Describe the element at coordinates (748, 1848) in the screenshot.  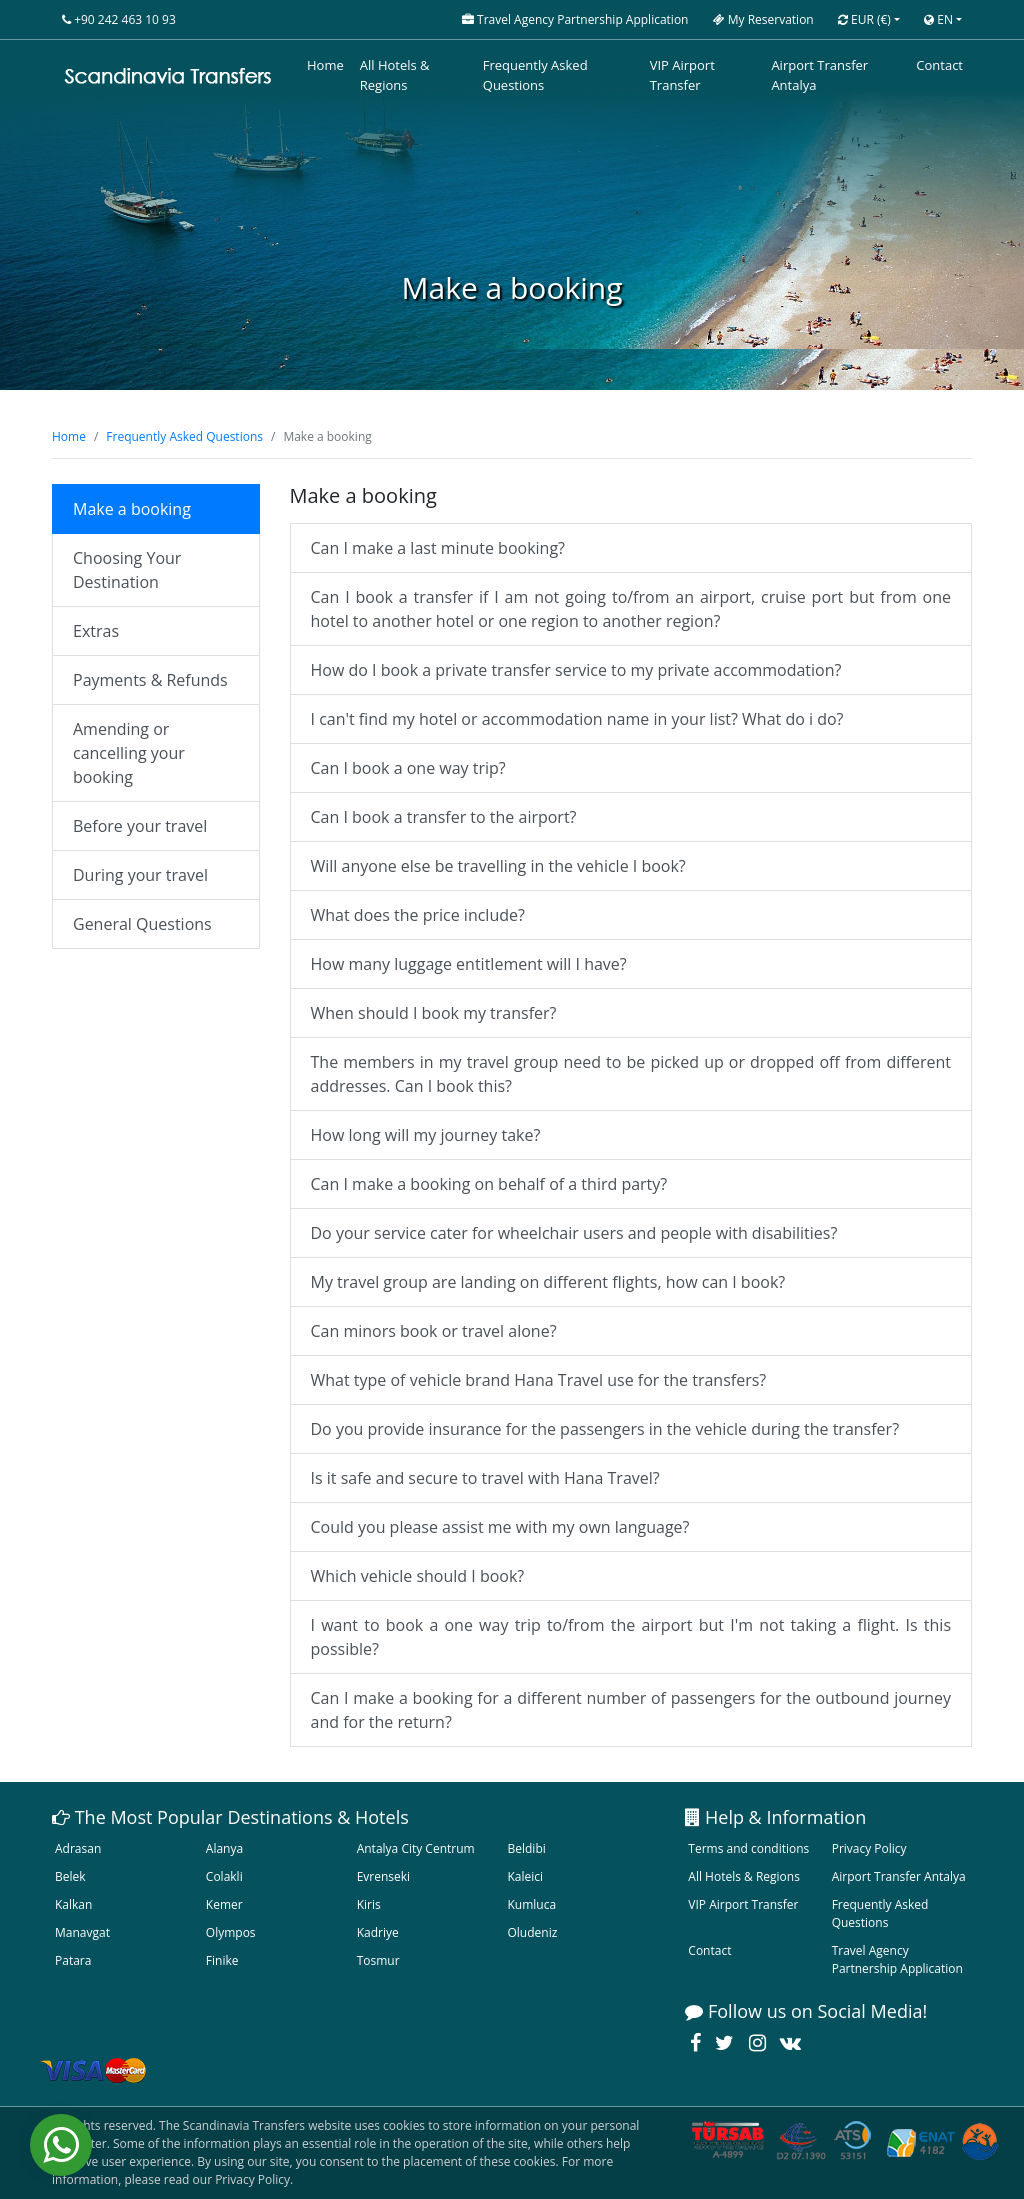
I see `Terms and conditions` at that location.